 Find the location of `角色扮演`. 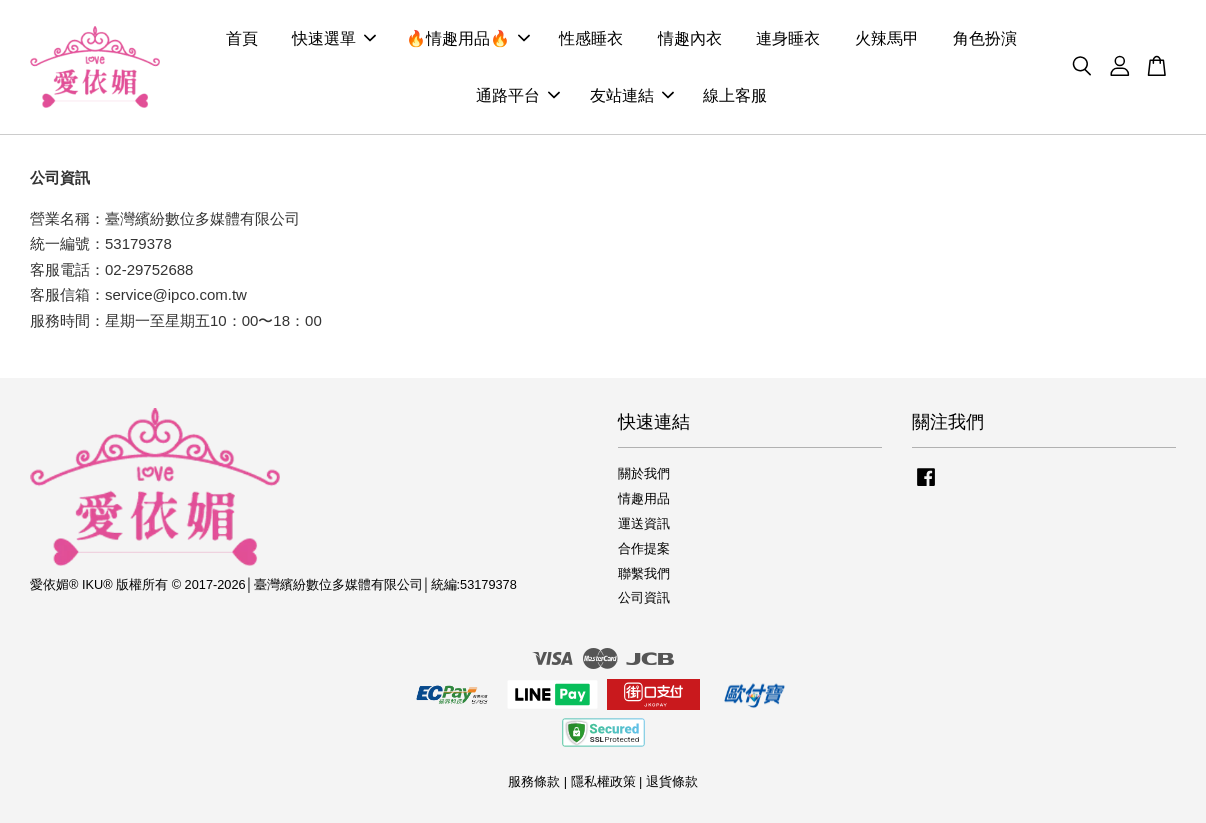

角色扮演 is located at coordinates (985, 38).